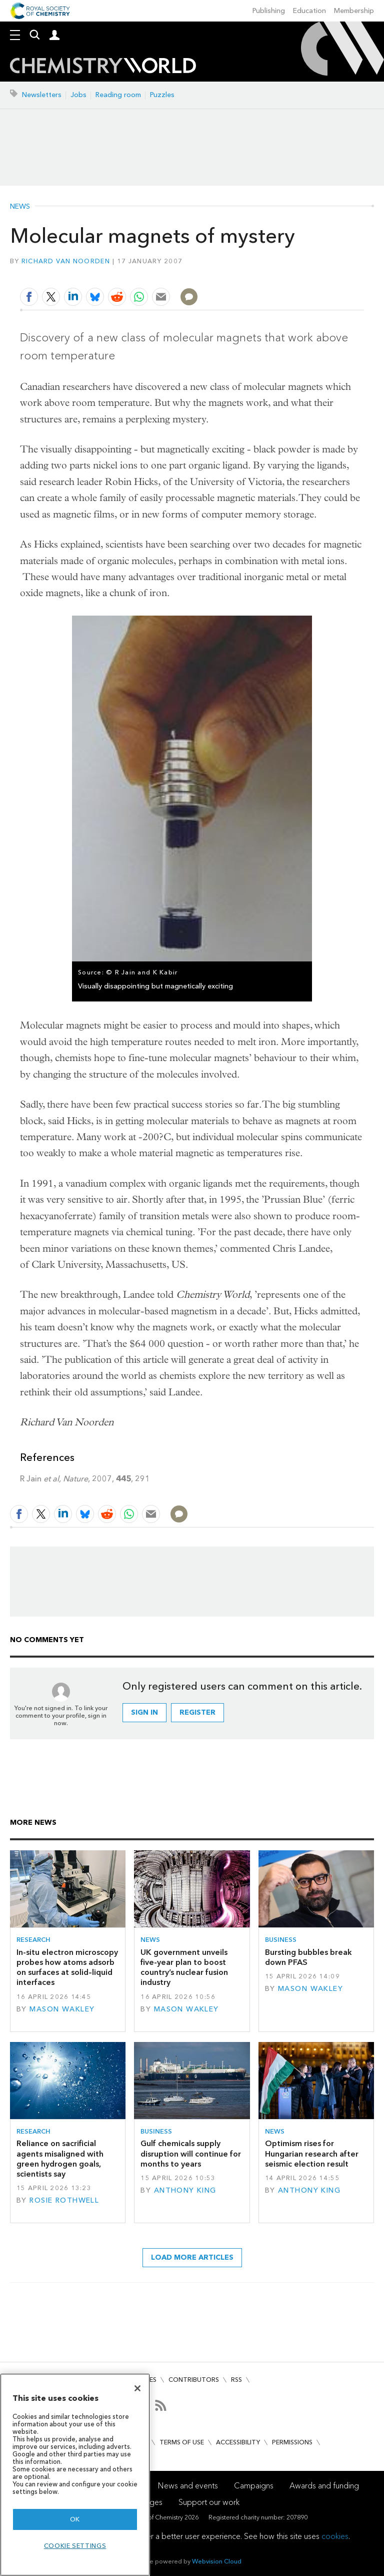 Image resolution: width=384 pixels, height=2576 pixels. Describe the element at coordinates (292, 2442) in the screenshot. I see `Permissions` at that location.